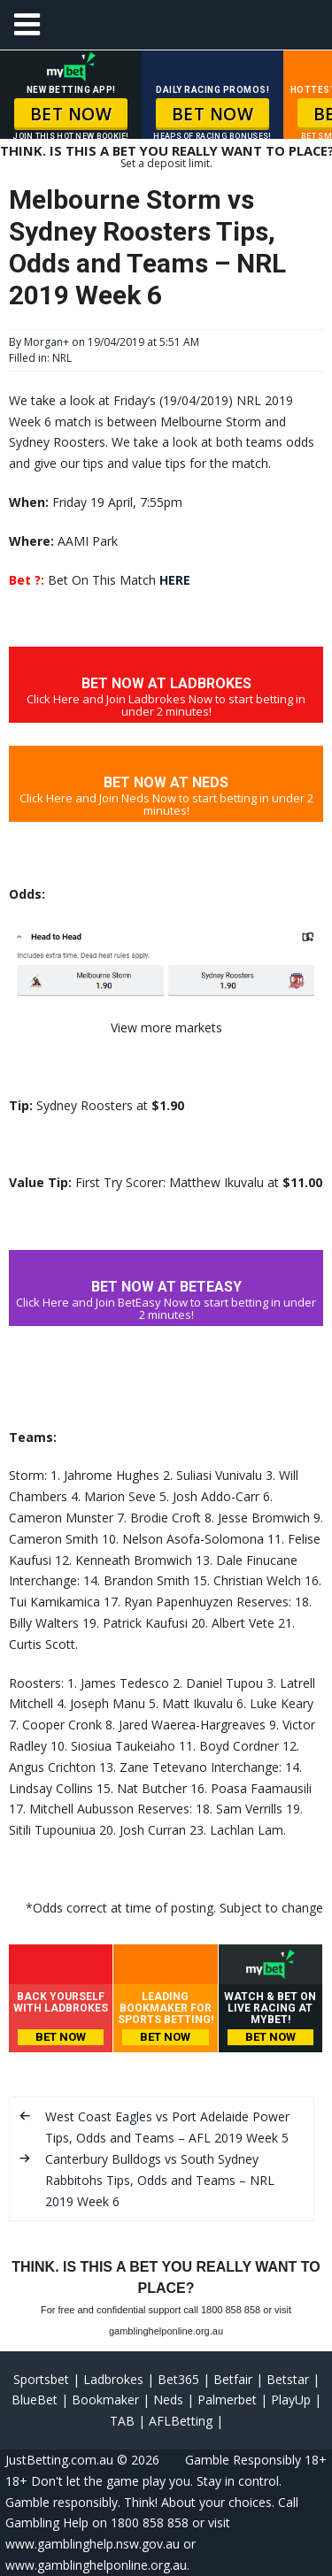  What do you see at coordinates (227, 2399) in the screenshot?
I see `Palmerbet` at bounding box center [227, 2399].